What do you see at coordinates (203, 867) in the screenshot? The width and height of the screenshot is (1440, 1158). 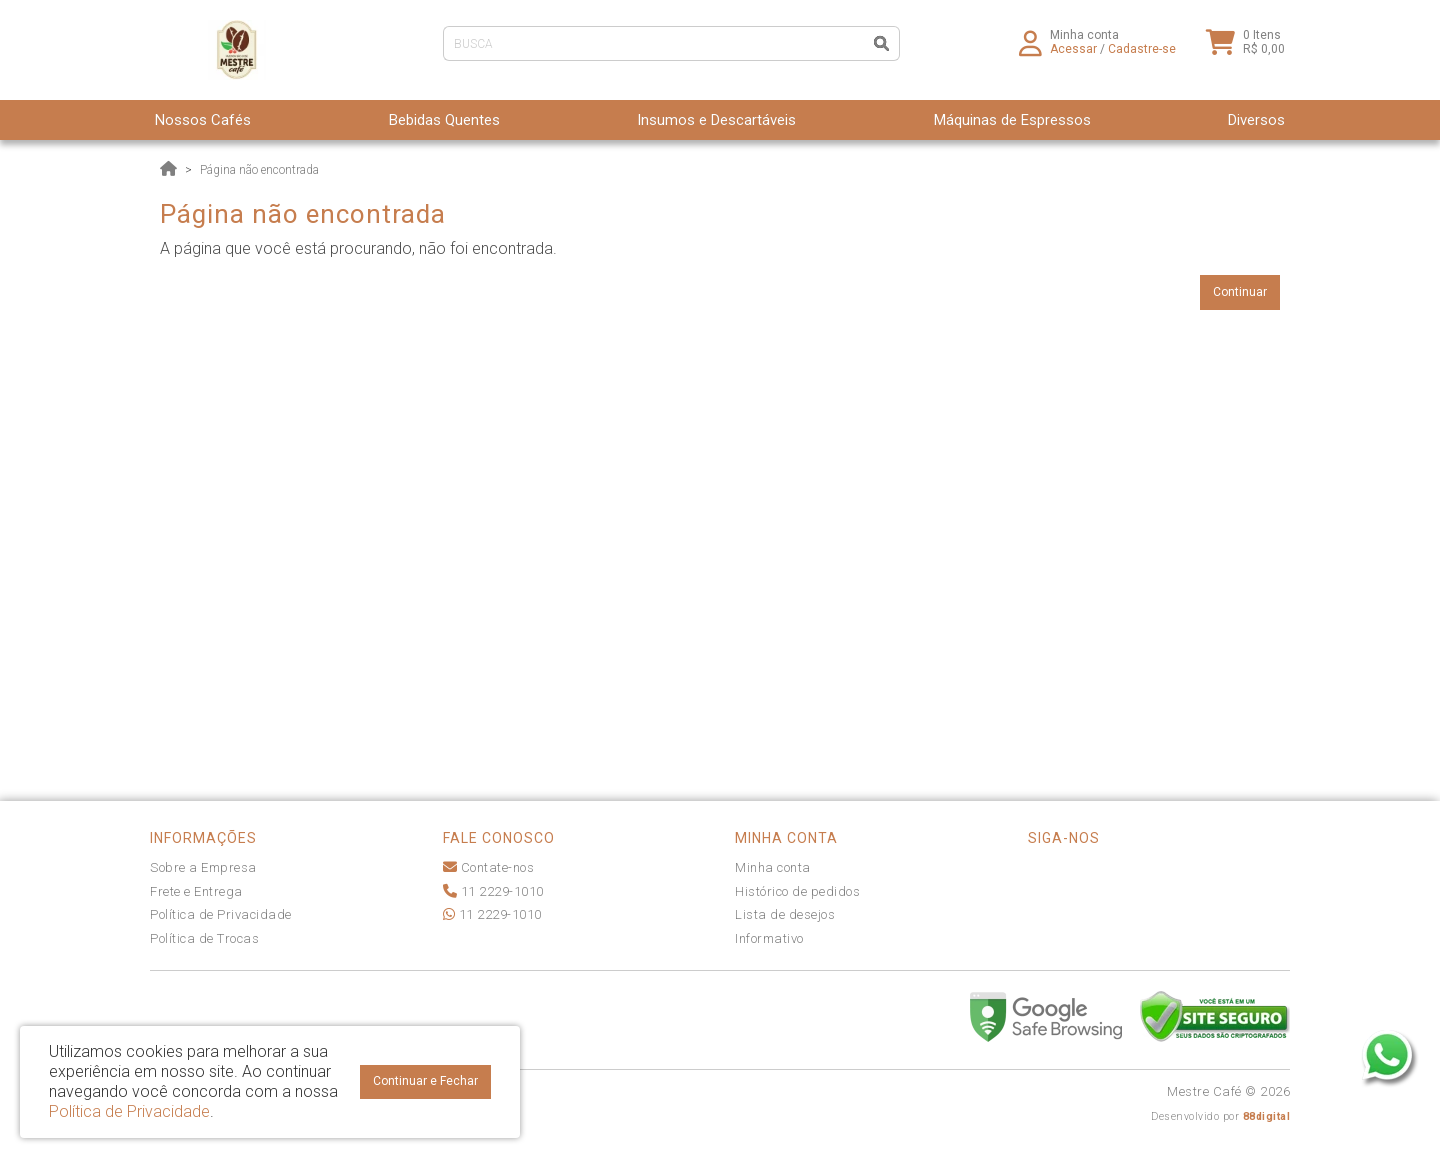 I see `Sobre a Empresa` at bounding box center [203, 867].